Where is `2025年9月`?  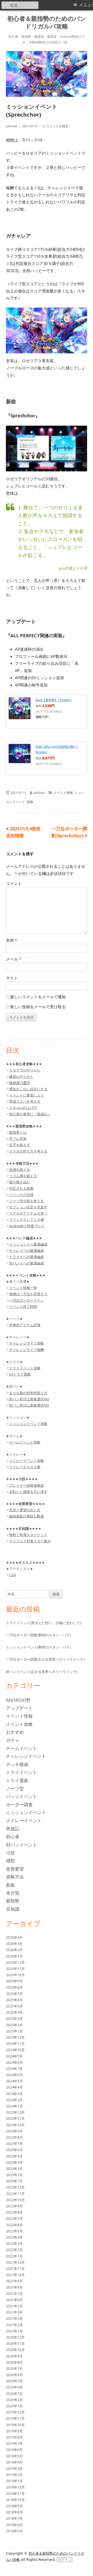 2025年9月 is located at coordinates (14, 1981).